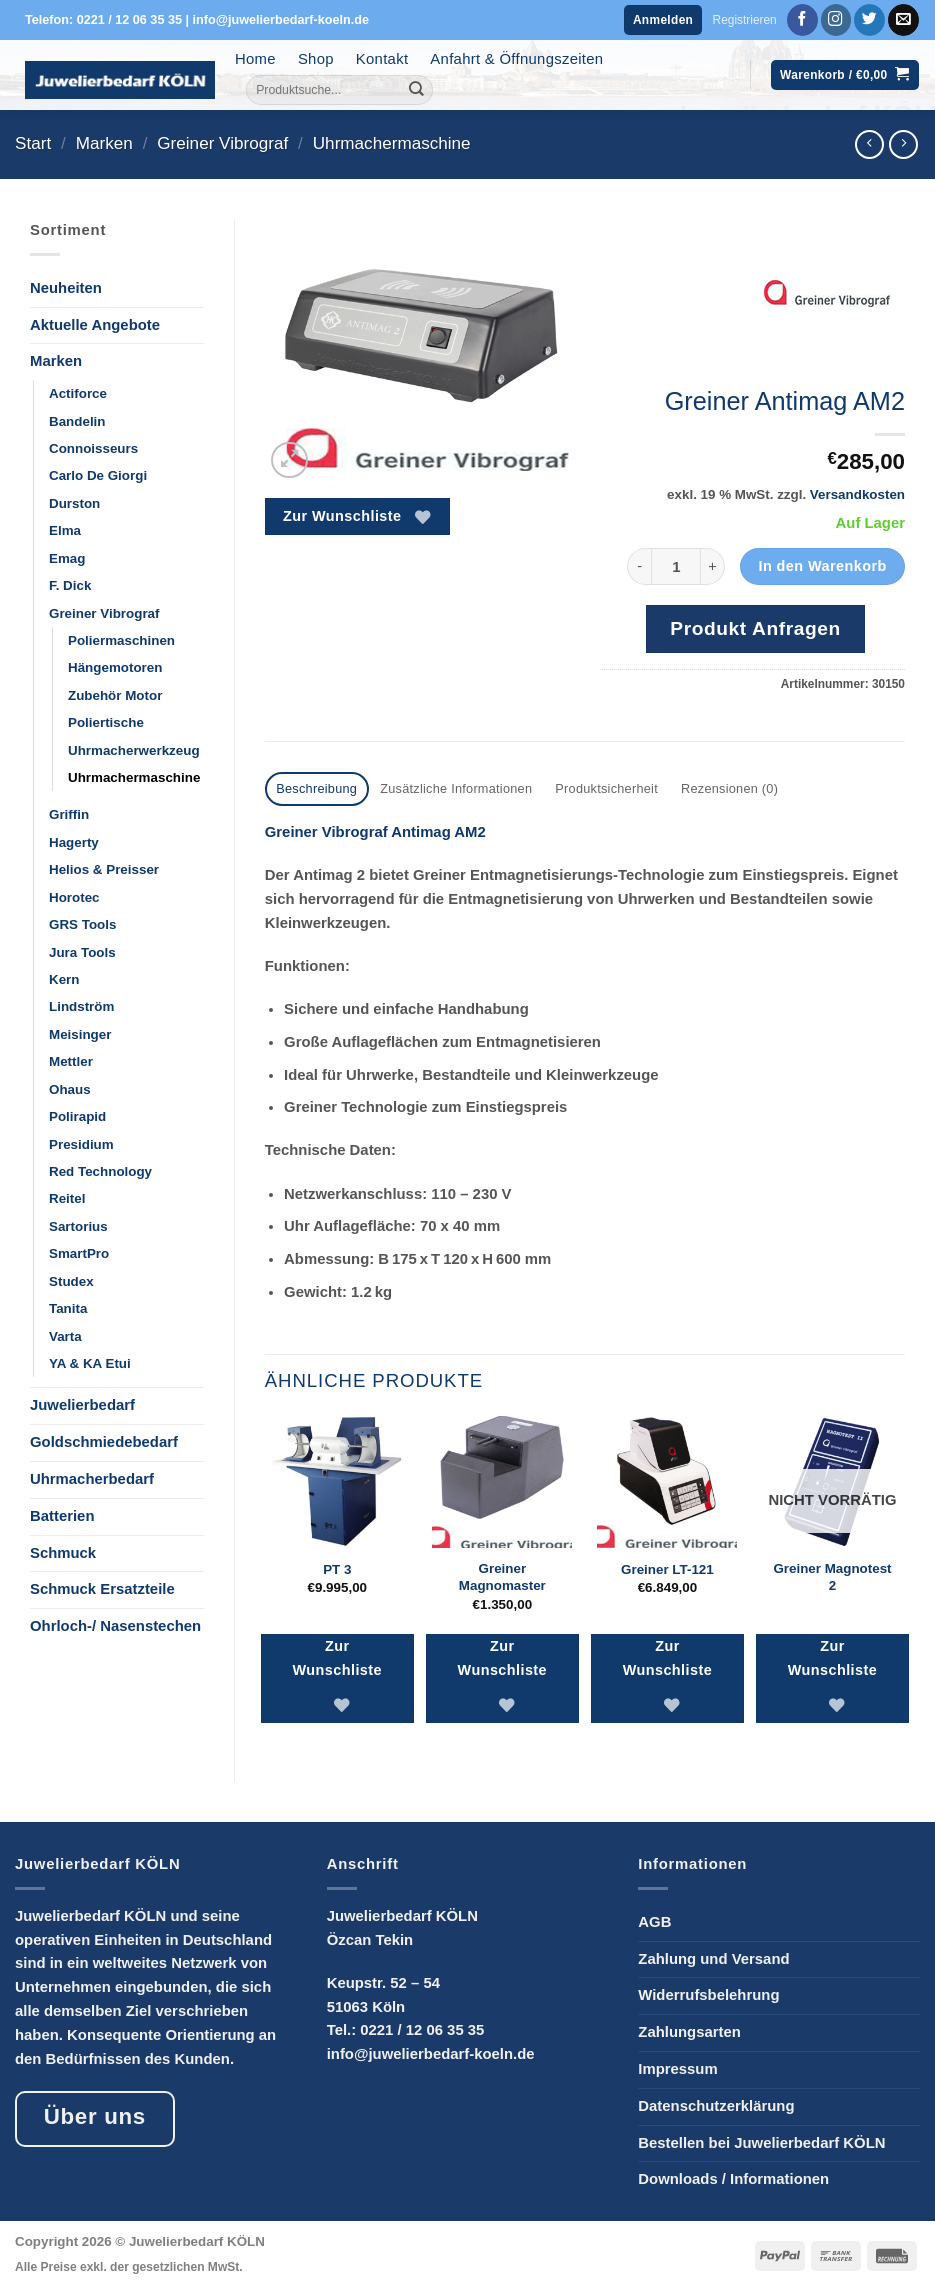 The image size is (935, 2291). What do you see at coordinates (857, 494) in the screenshot?
I see `Versandkosten` at bounding box center [857, 494].